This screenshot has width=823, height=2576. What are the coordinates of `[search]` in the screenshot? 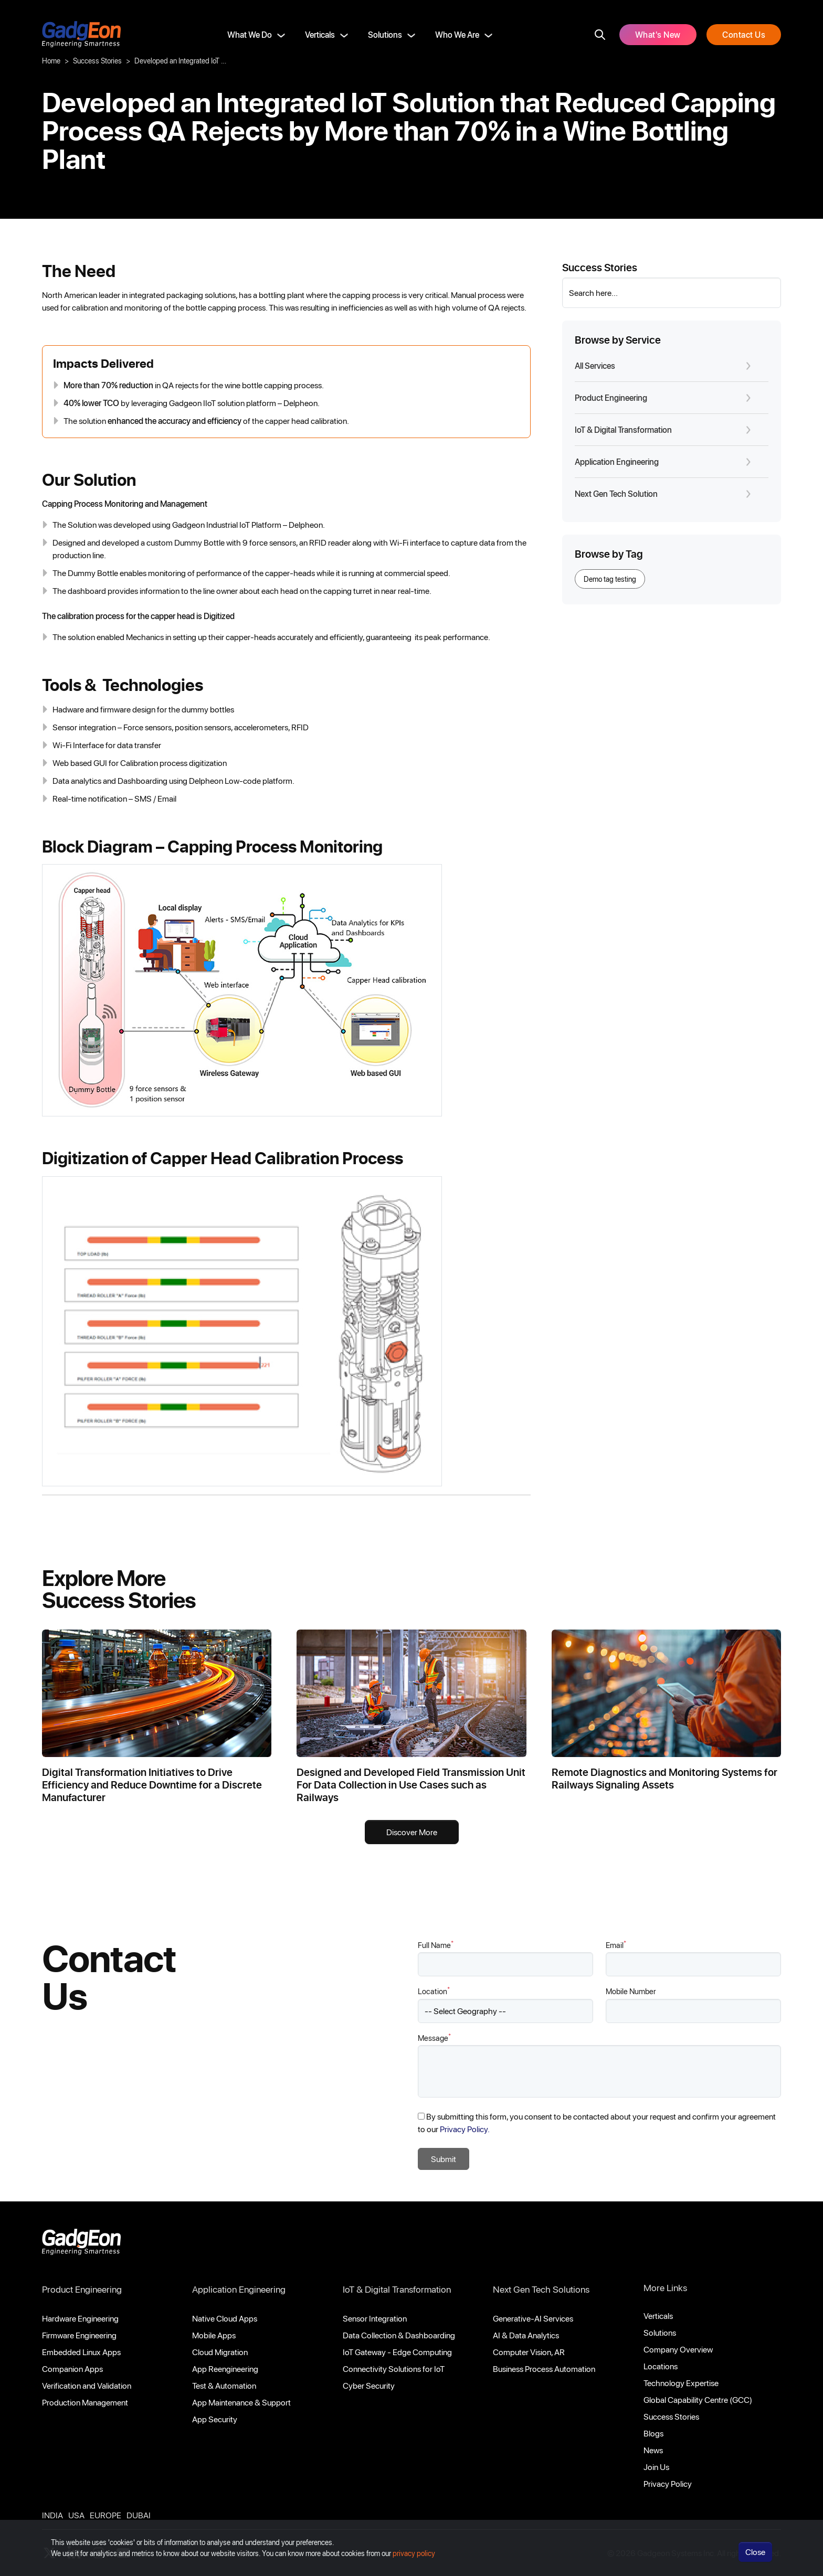 It's located at (599, 34).